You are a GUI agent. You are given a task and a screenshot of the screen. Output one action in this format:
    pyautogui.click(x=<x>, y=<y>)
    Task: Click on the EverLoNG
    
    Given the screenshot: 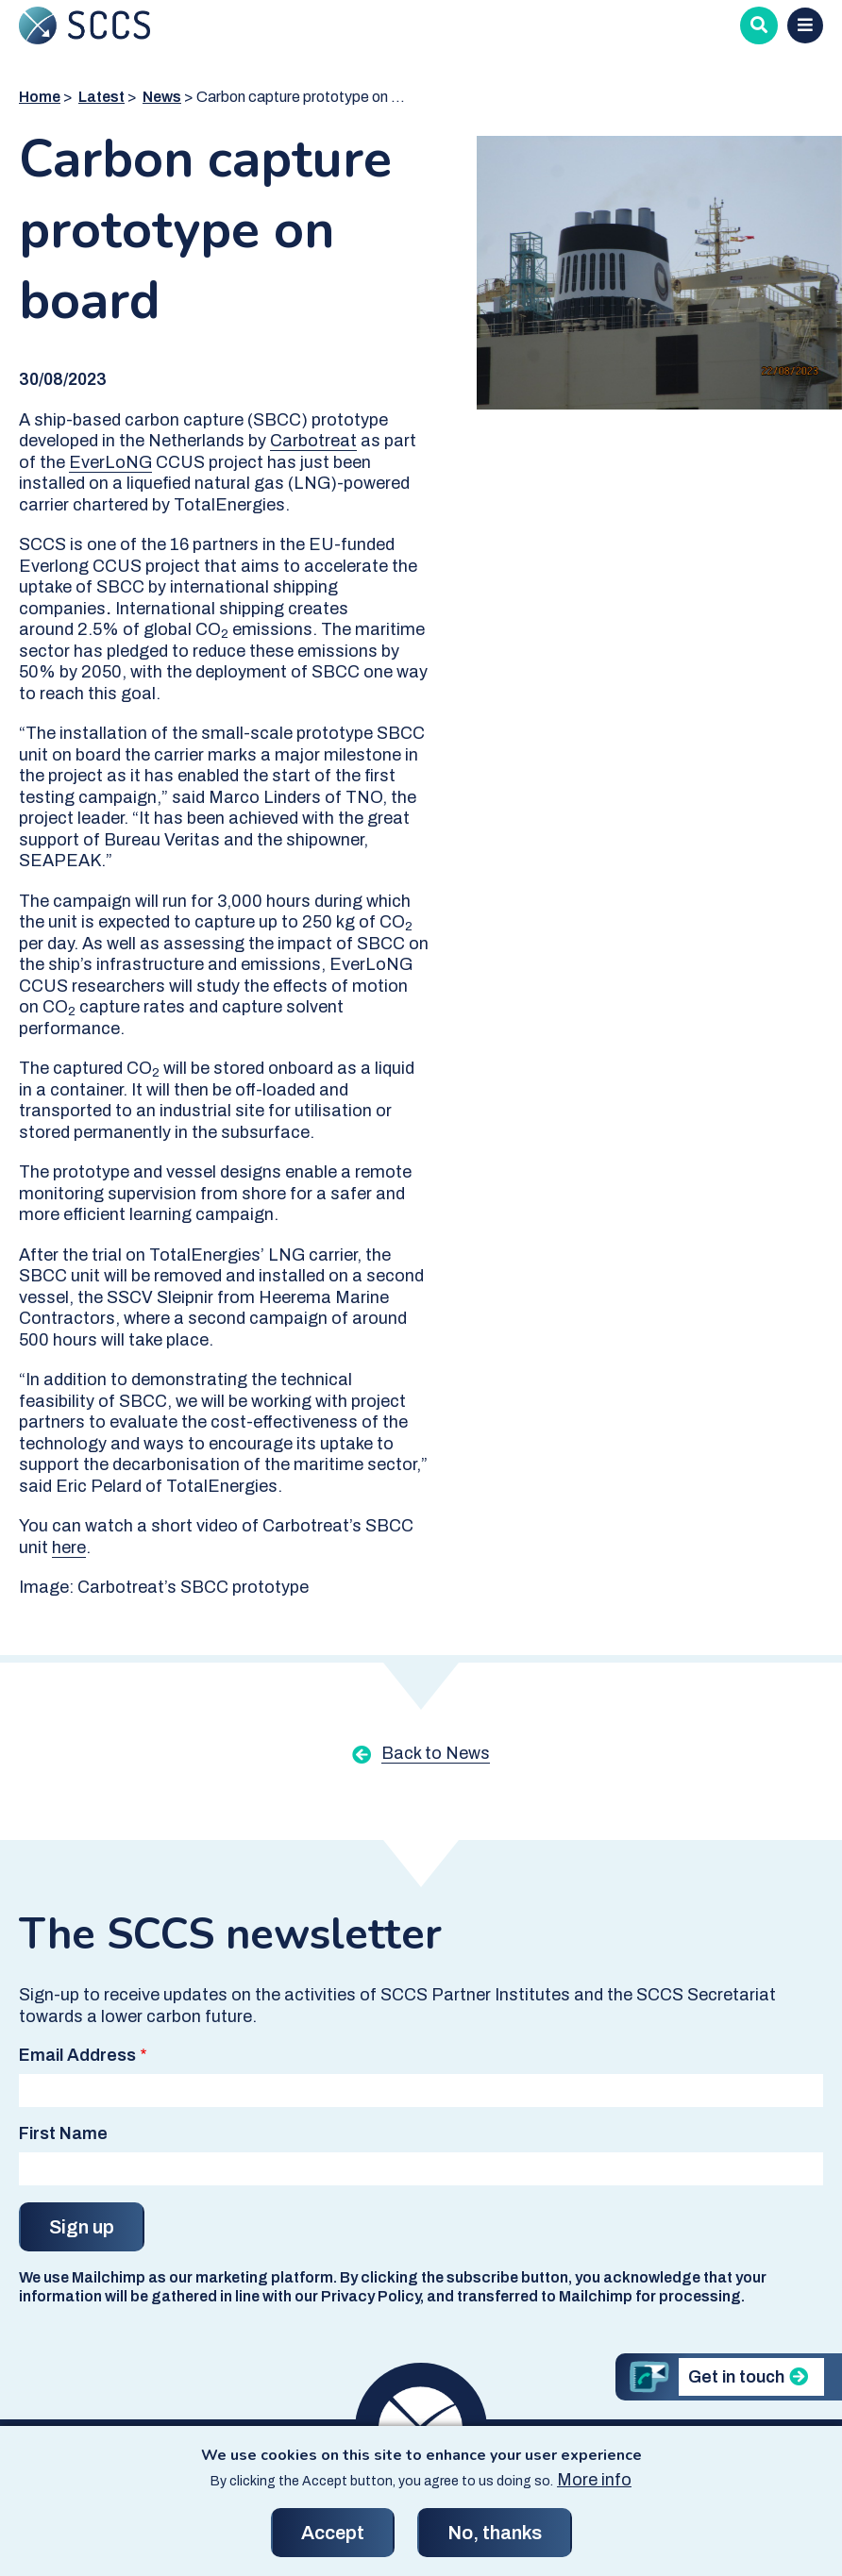 What is the action you would take?
    pyautogui.click(x=110, y=462)
    